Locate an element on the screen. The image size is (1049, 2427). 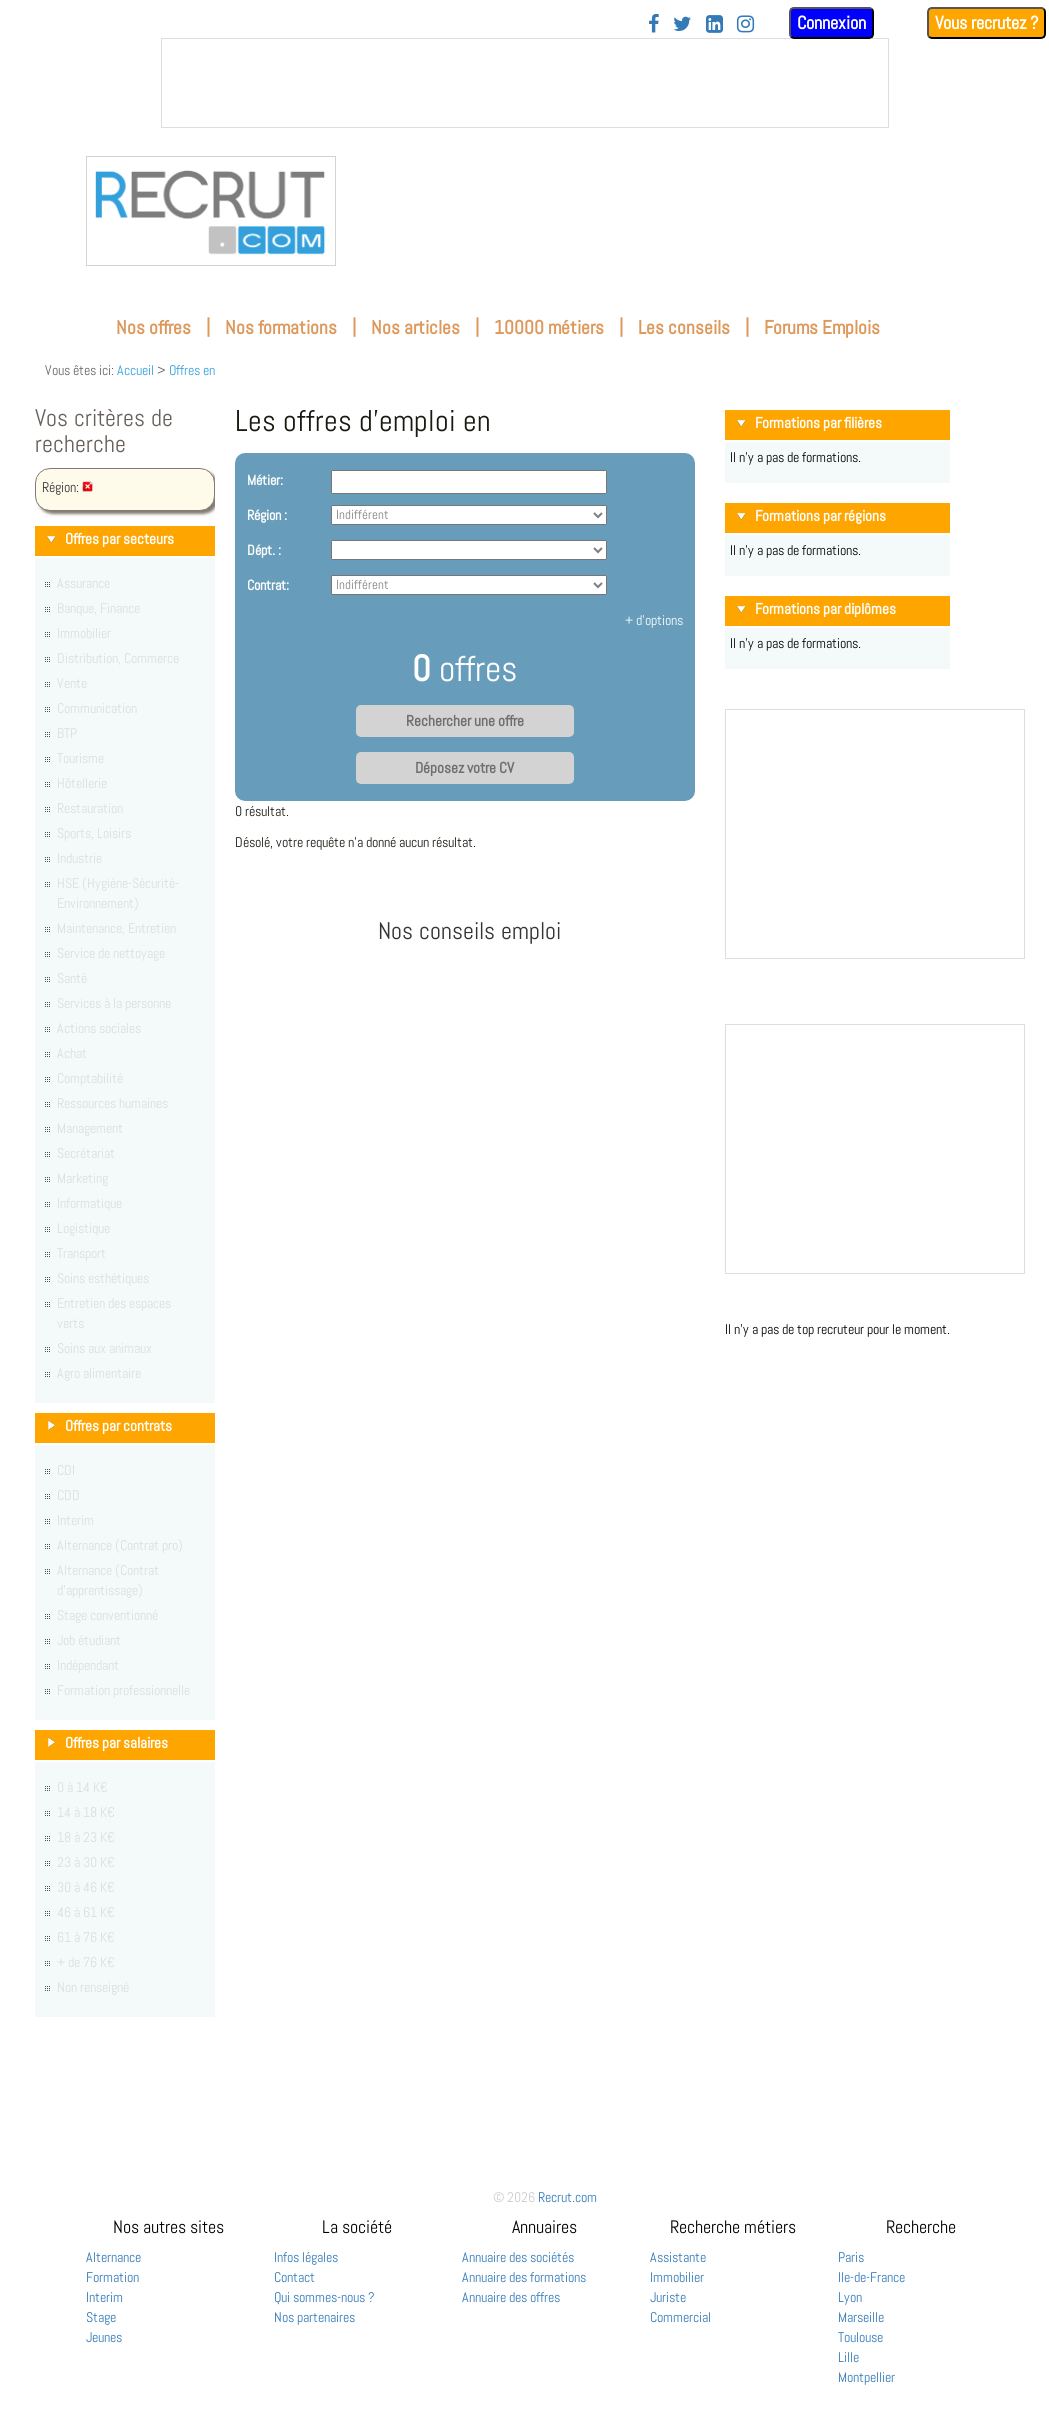
Commercial is located at coordinates (680, 2317).